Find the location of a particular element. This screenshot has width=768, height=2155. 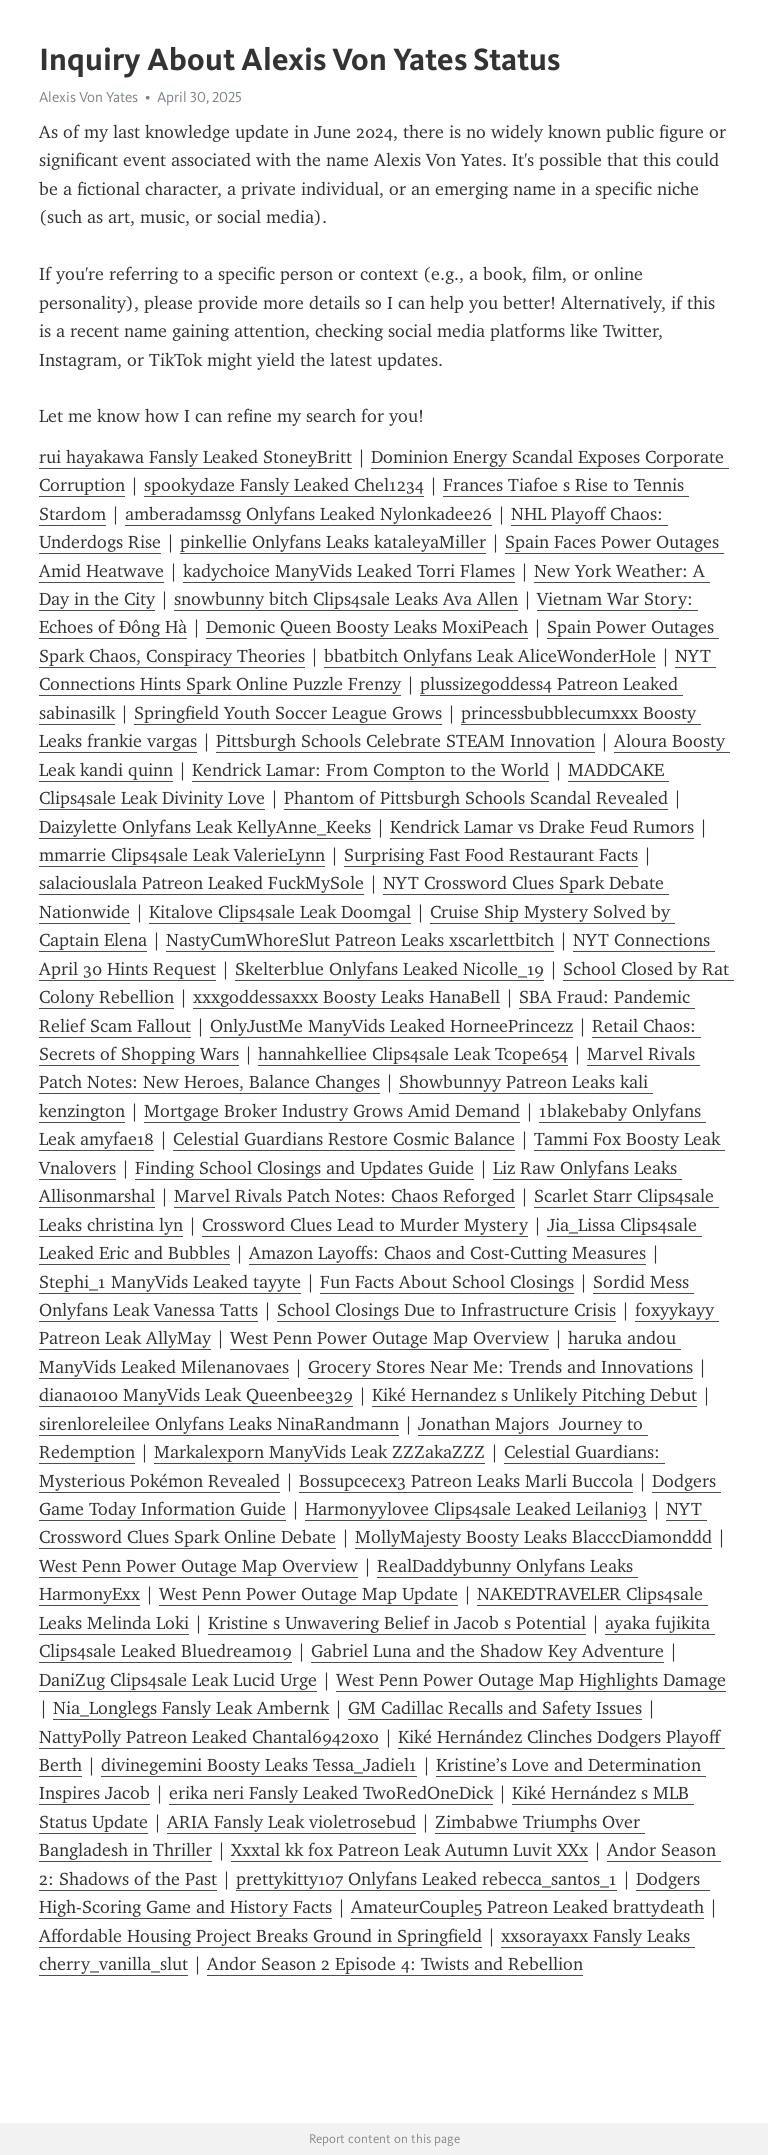

Gabriel Luna and the Shadow Key Adventure is located at coordinates (487, 1651).